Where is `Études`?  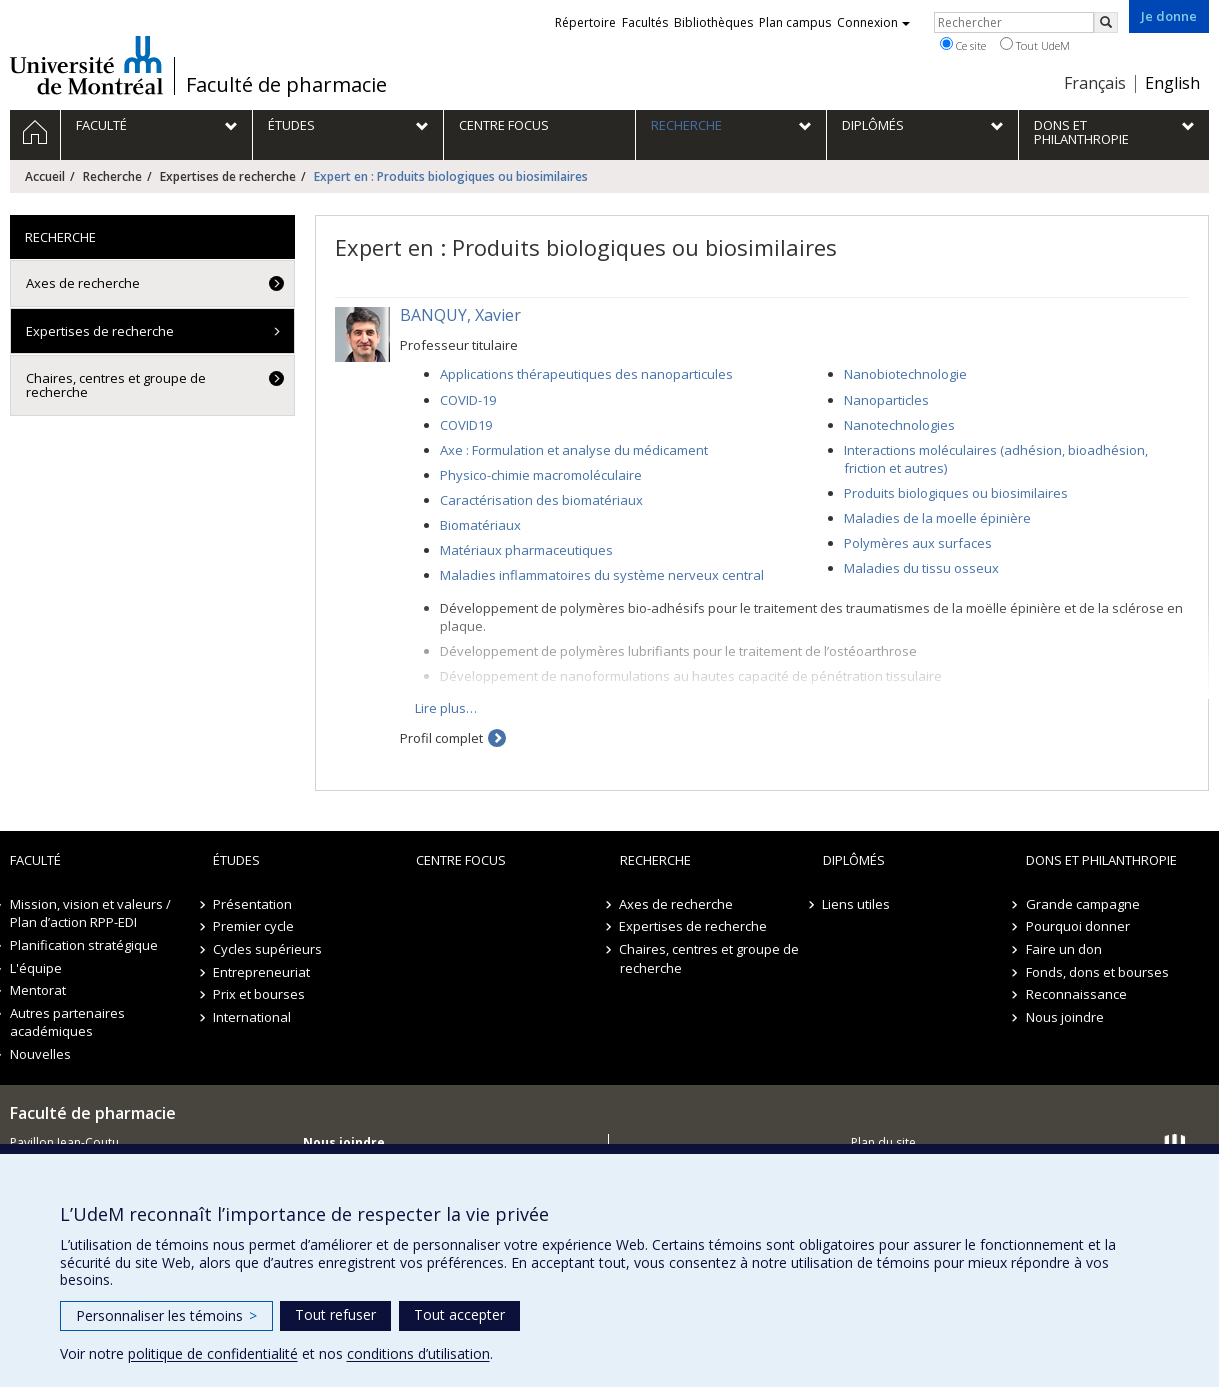 Études is located at coordinates (236, 860).